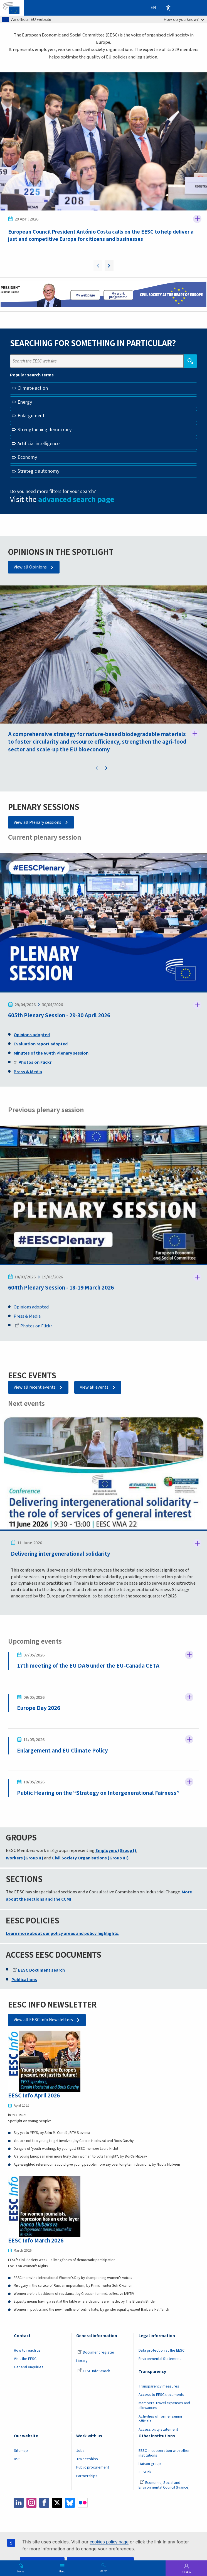 The width and height of the screenshot is (207, 2576). I want to click on How to reach us, so click(27, 2351).